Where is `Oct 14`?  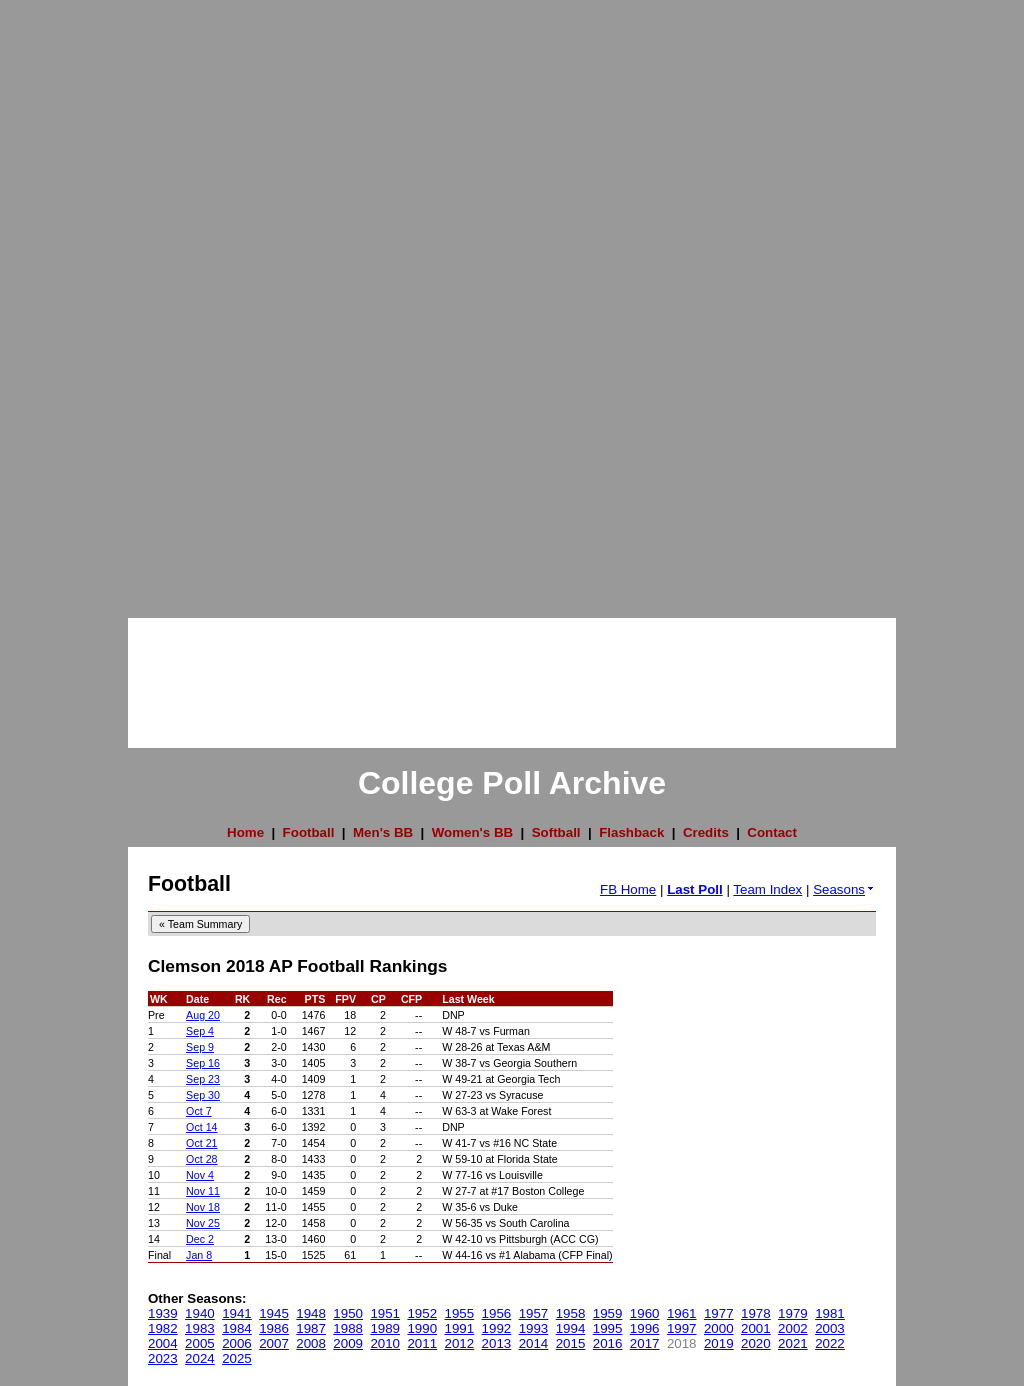
Oct 14 is located at coordinates (201, 1127).